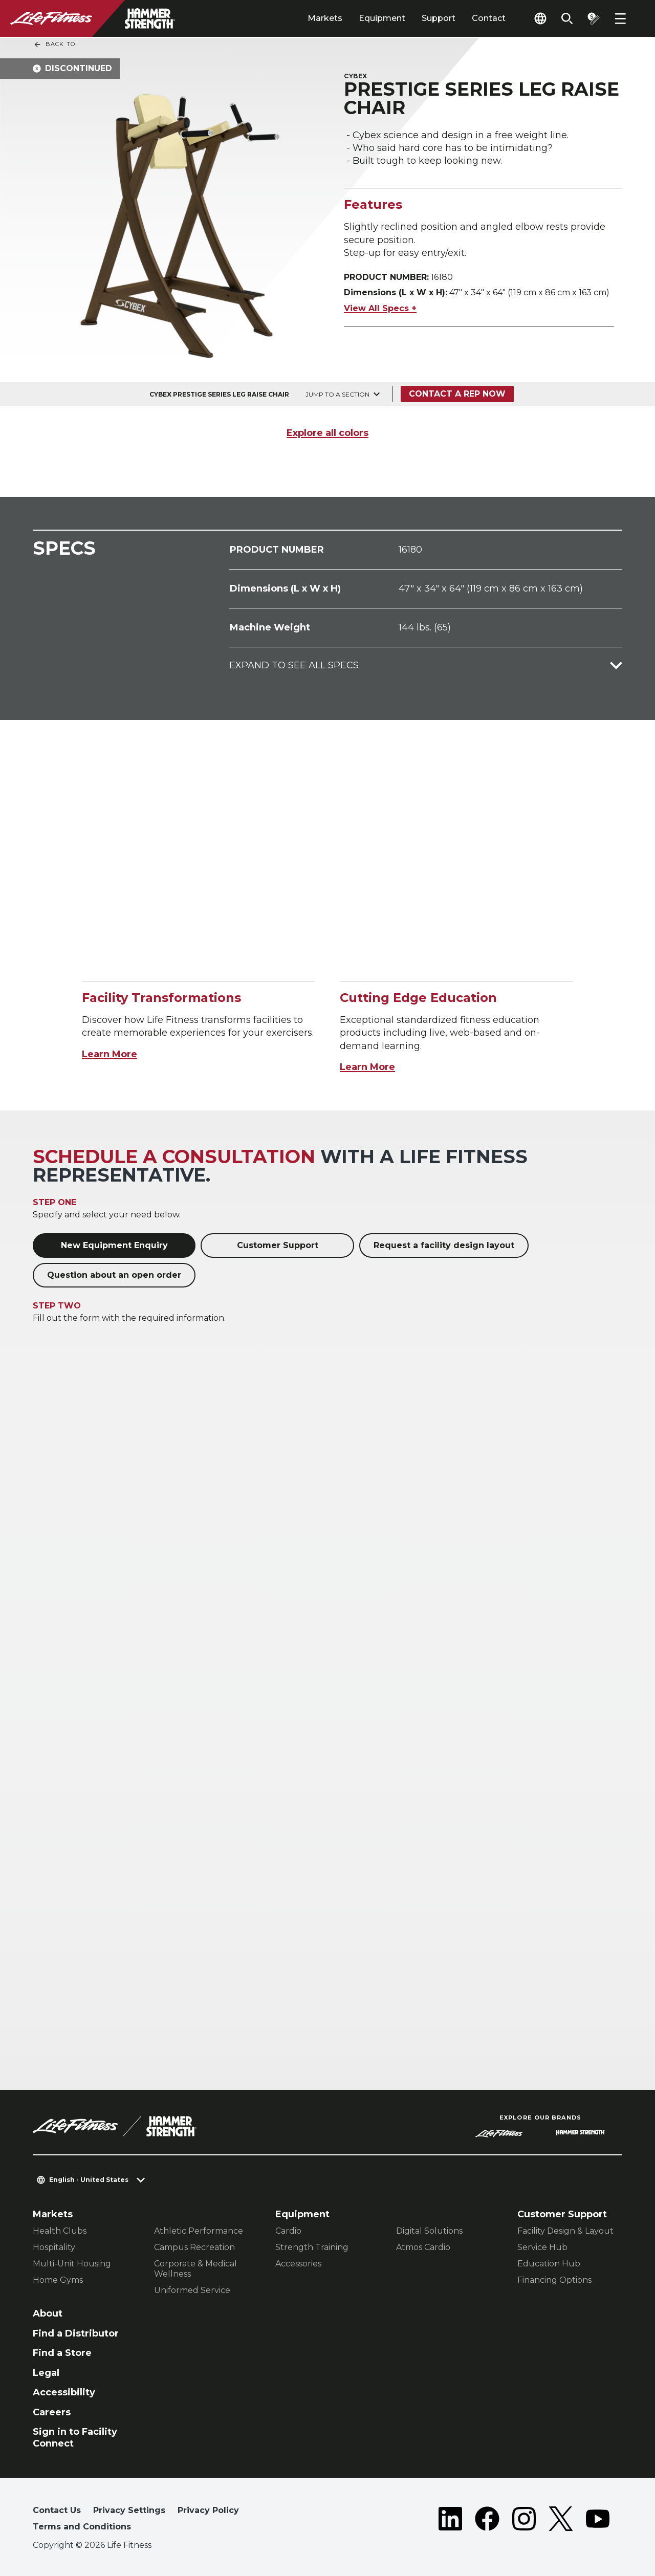 The width and height of the screenshot is (655, 2576). What do you see at coordinates (450, 2520) in the screenshot?
I see `[LifeFitness on LinkedIn]` at bounding box center [450, 2520].